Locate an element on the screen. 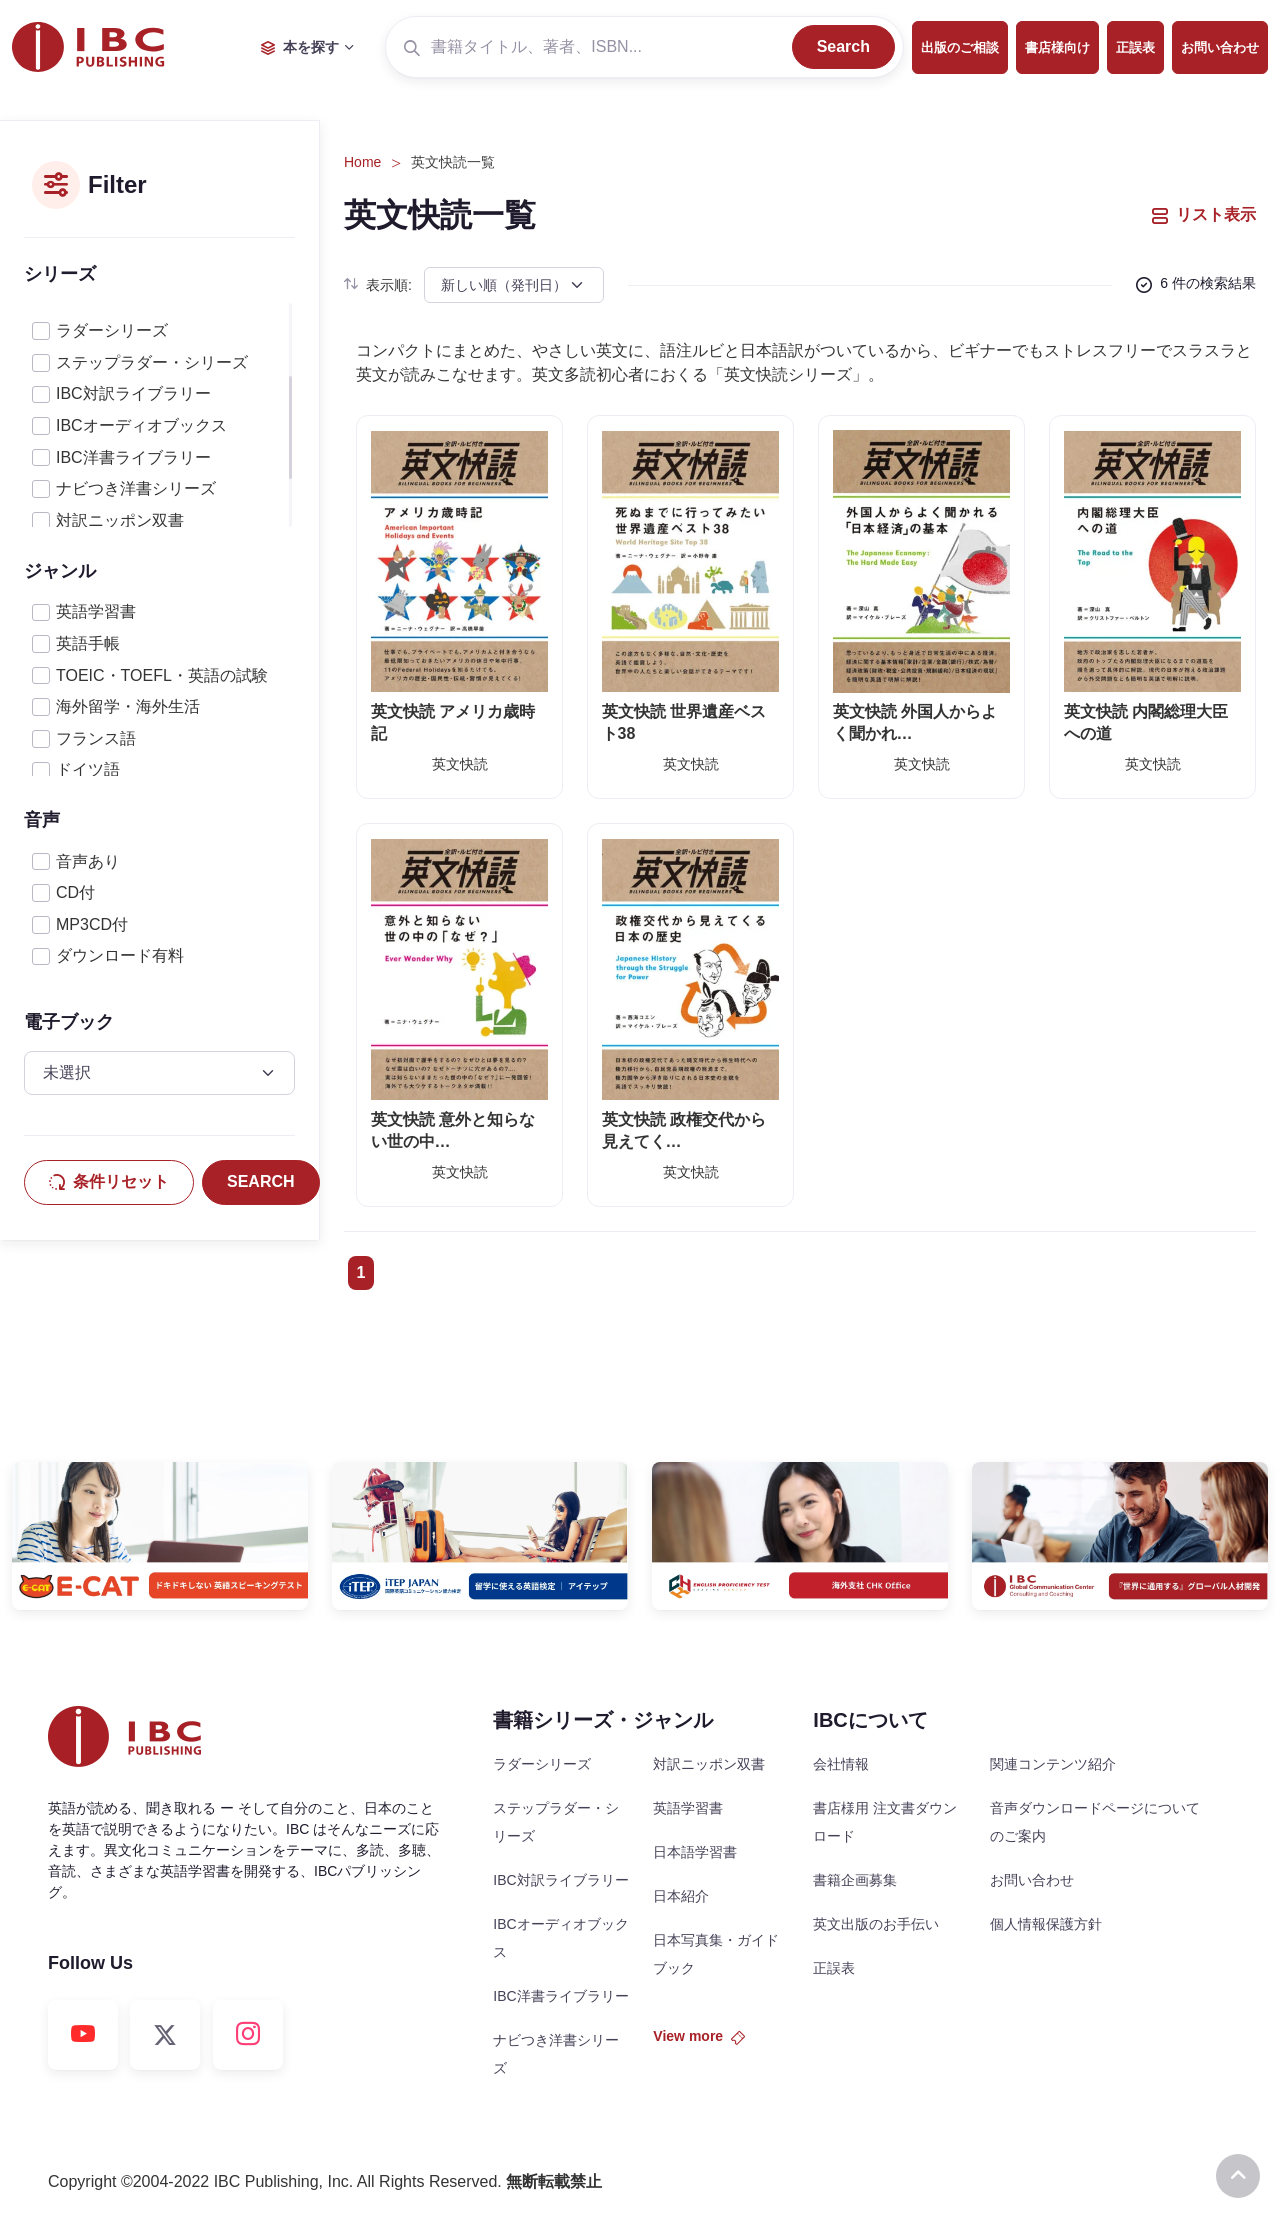 This screenshot has height=2218, width=1280. ステップラダー・シリーズ is located at coordinates (152, 362).